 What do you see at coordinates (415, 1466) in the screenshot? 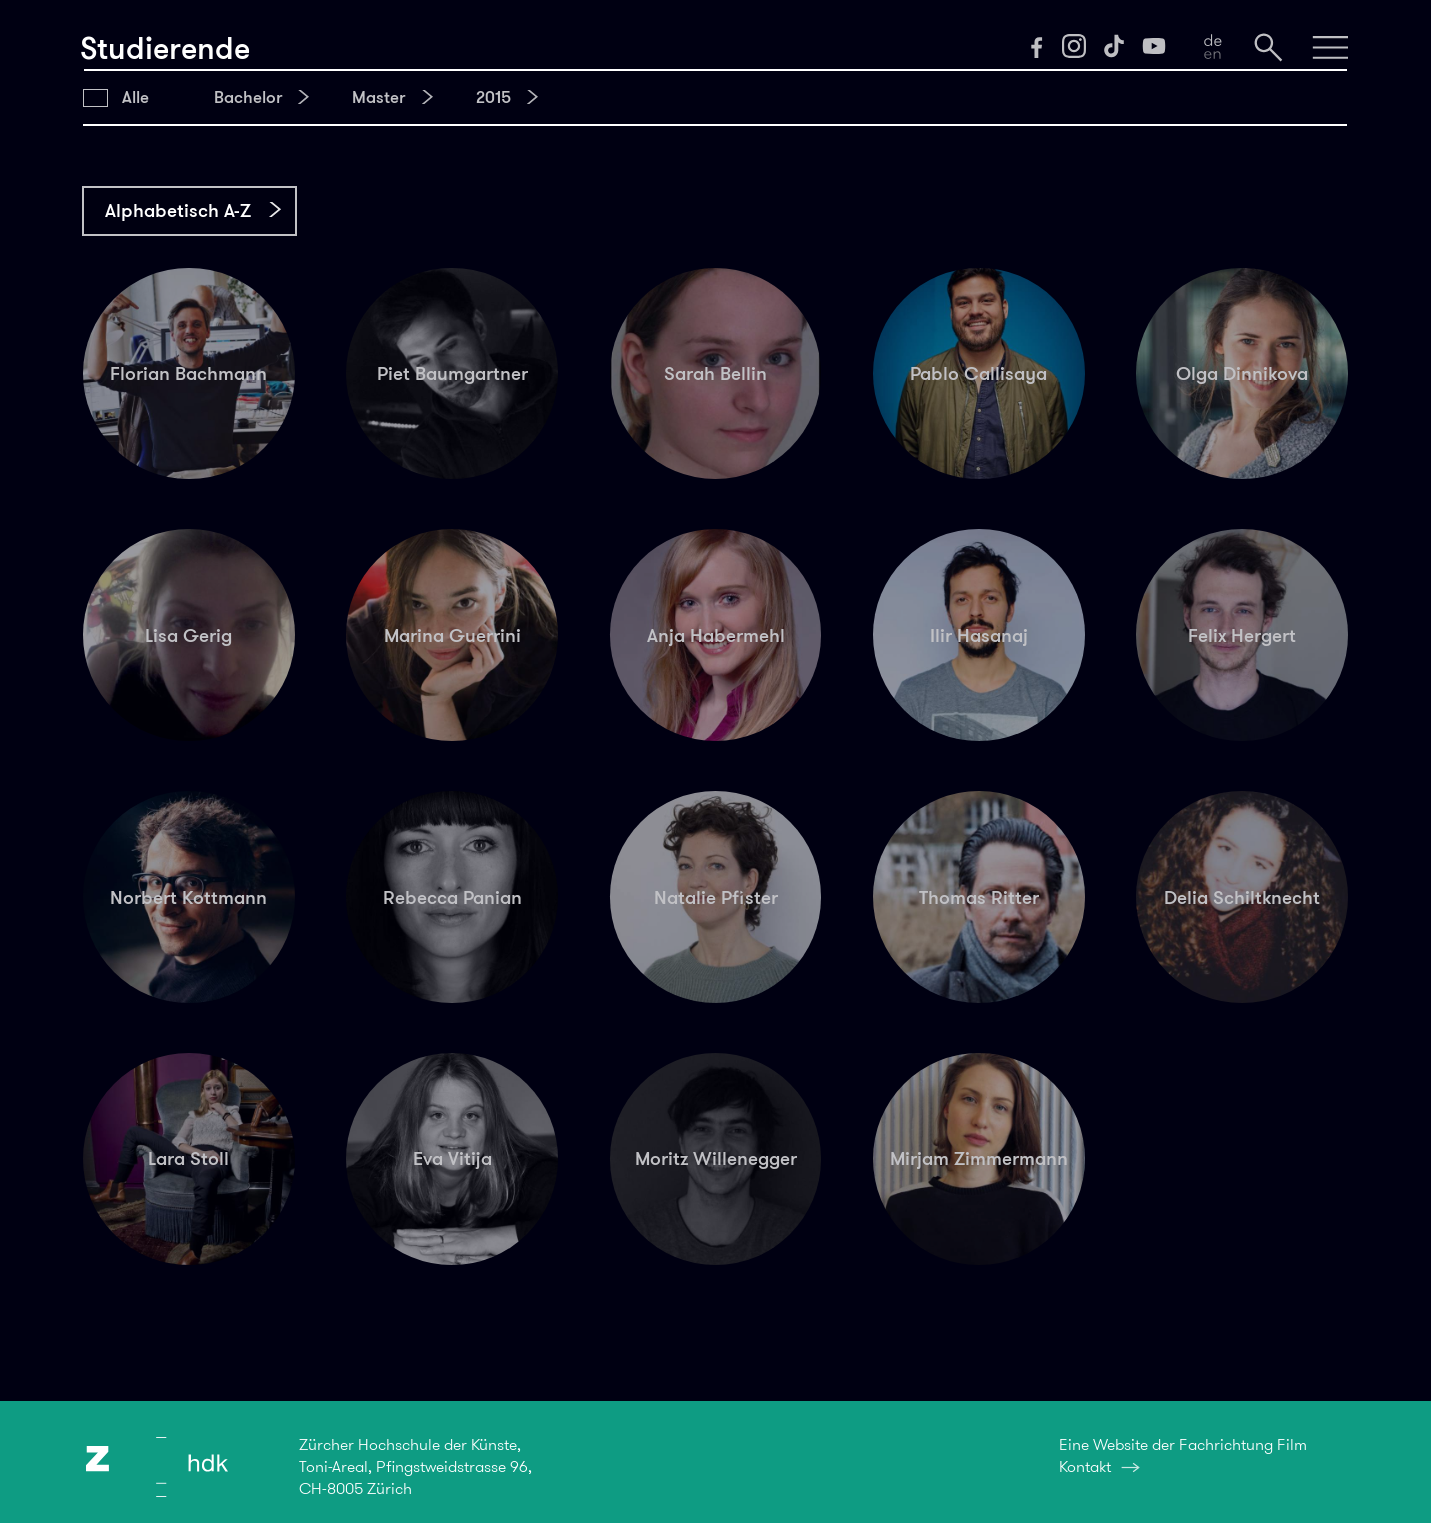
I see `Zürcher Hochschule der Künste,Toni-Areal, Pfingstweidstrasse 96,CH-8005 Zürich` at bounding box center [415, 1466].